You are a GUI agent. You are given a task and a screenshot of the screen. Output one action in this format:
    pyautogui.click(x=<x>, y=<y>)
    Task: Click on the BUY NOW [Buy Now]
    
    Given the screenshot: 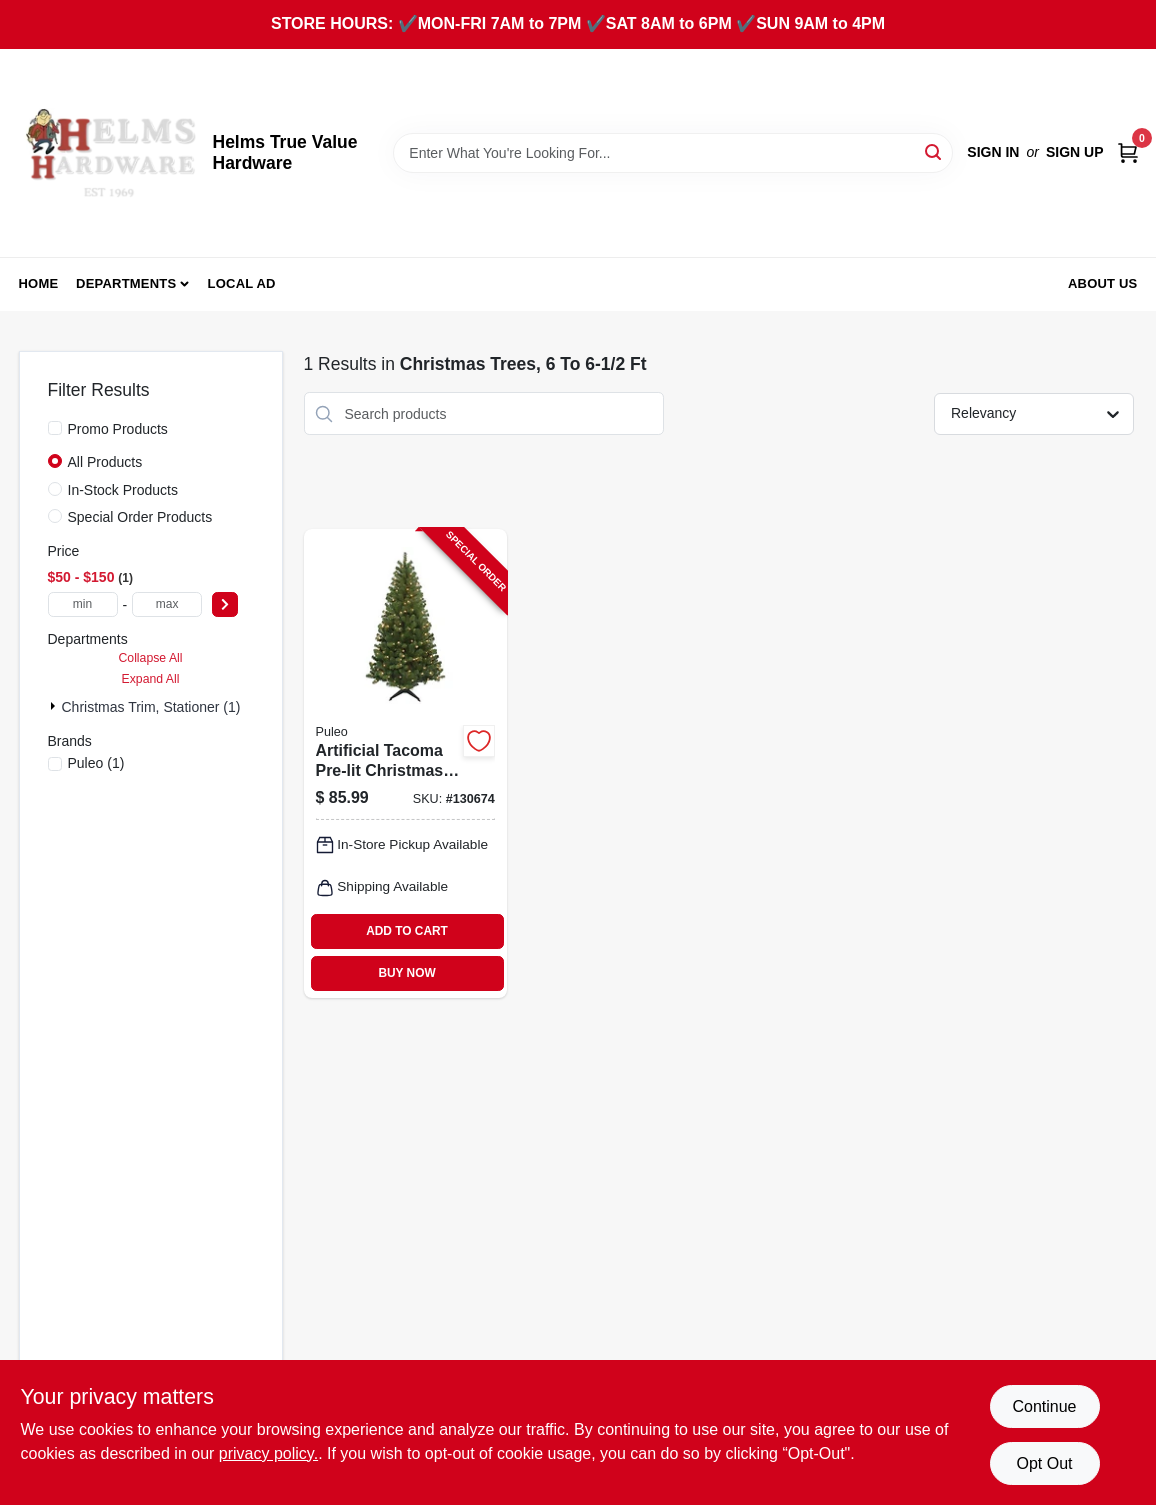 What is the action you would take?
    pyautogui.click(x=406, y=973)
    